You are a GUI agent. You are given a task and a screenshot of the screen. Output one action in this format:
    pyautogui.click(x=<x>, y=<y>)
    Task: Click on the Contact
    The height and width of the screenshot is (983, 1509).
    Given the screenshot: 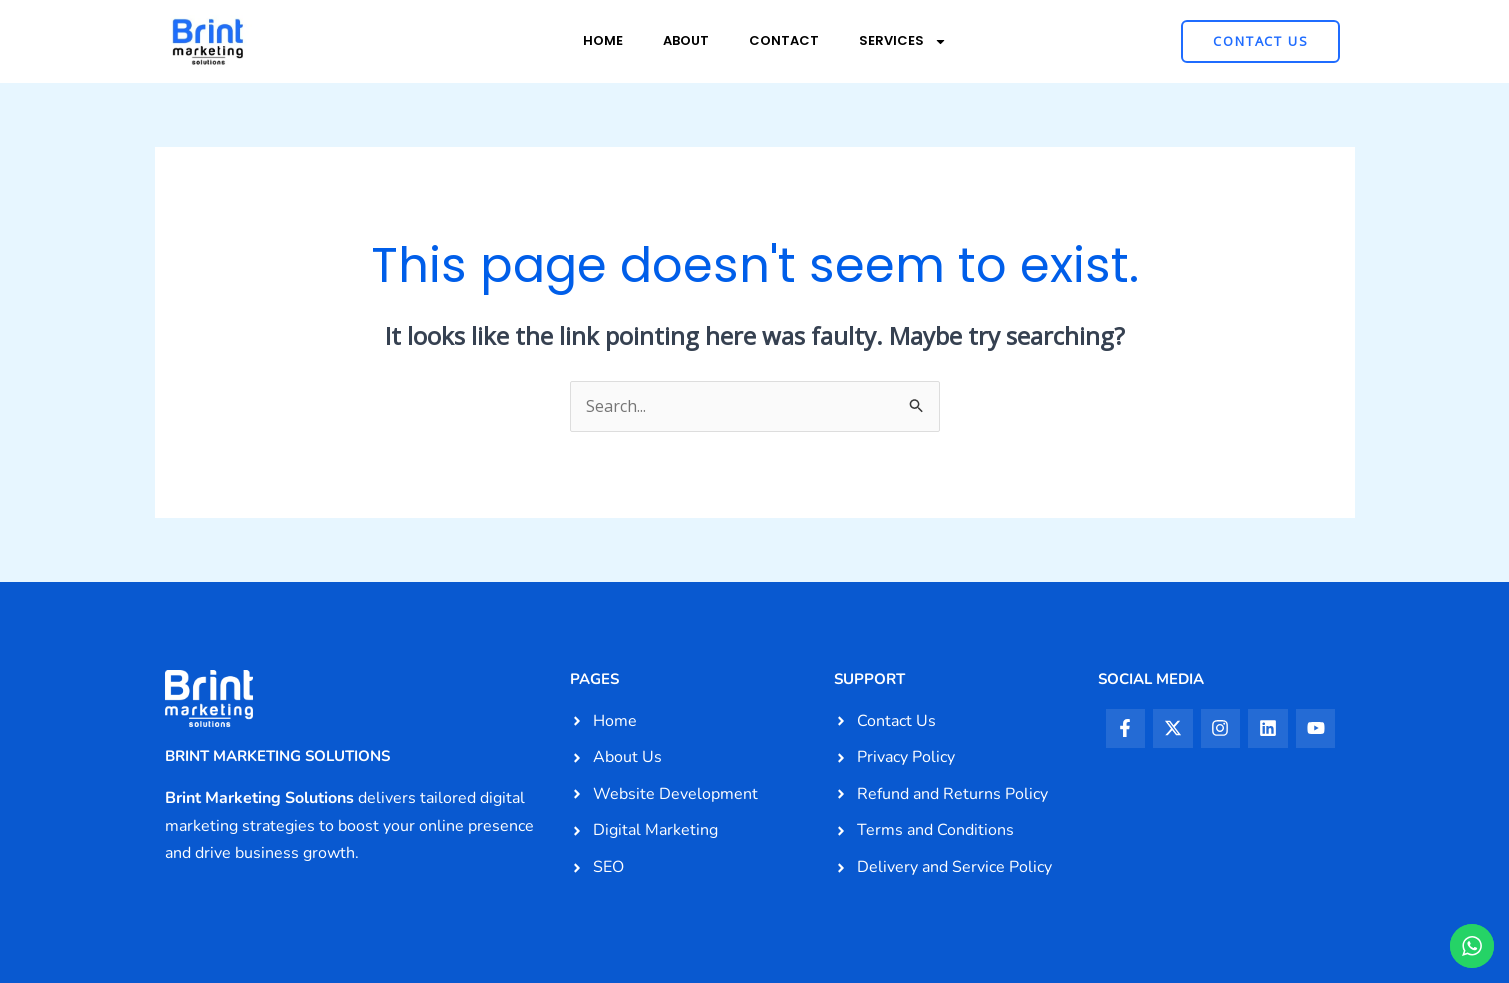 What is the action you would take?
    pyautogui.click(x=784, y=40)
    